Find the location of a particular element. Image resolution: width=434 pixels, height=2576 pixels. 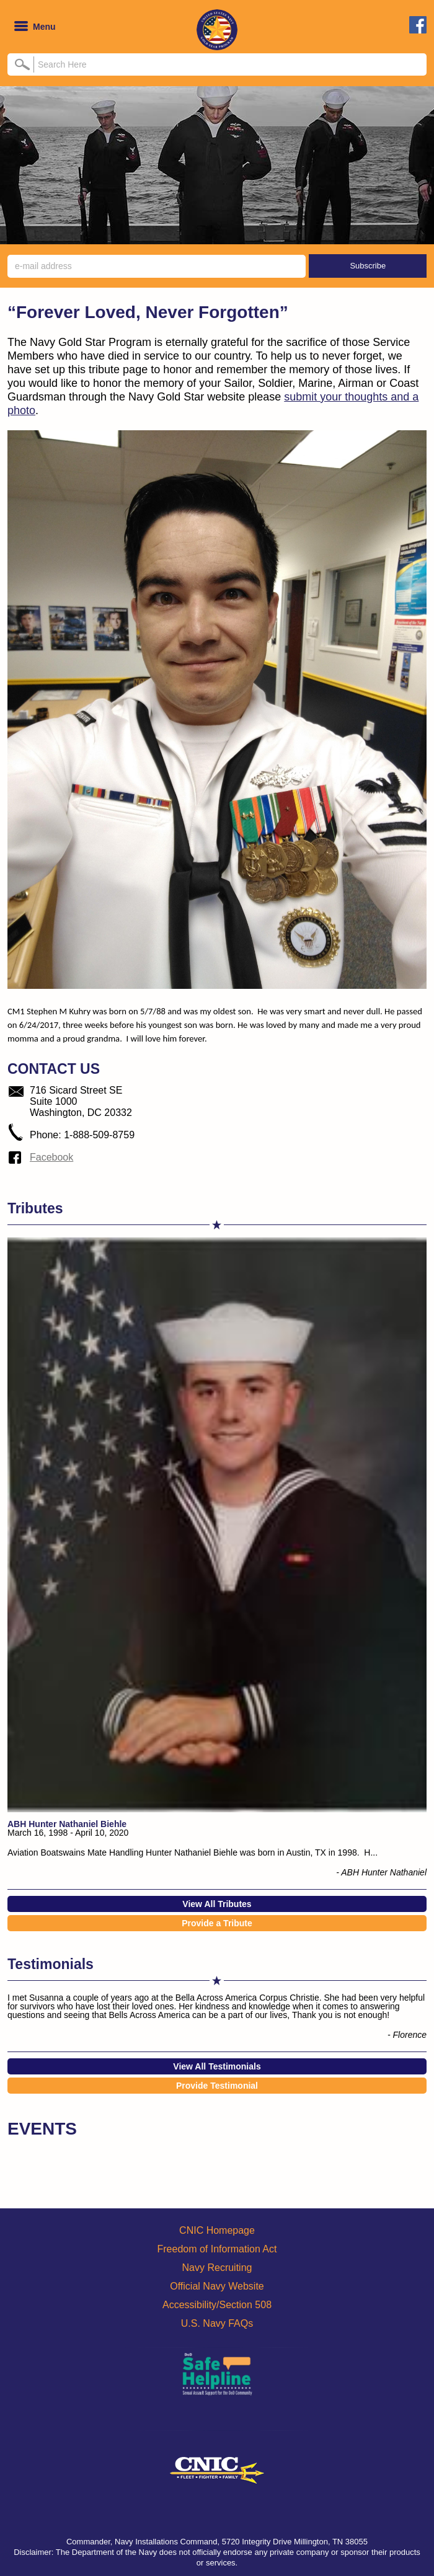

Navy Recruiting is located at coordinates (217, 2267).